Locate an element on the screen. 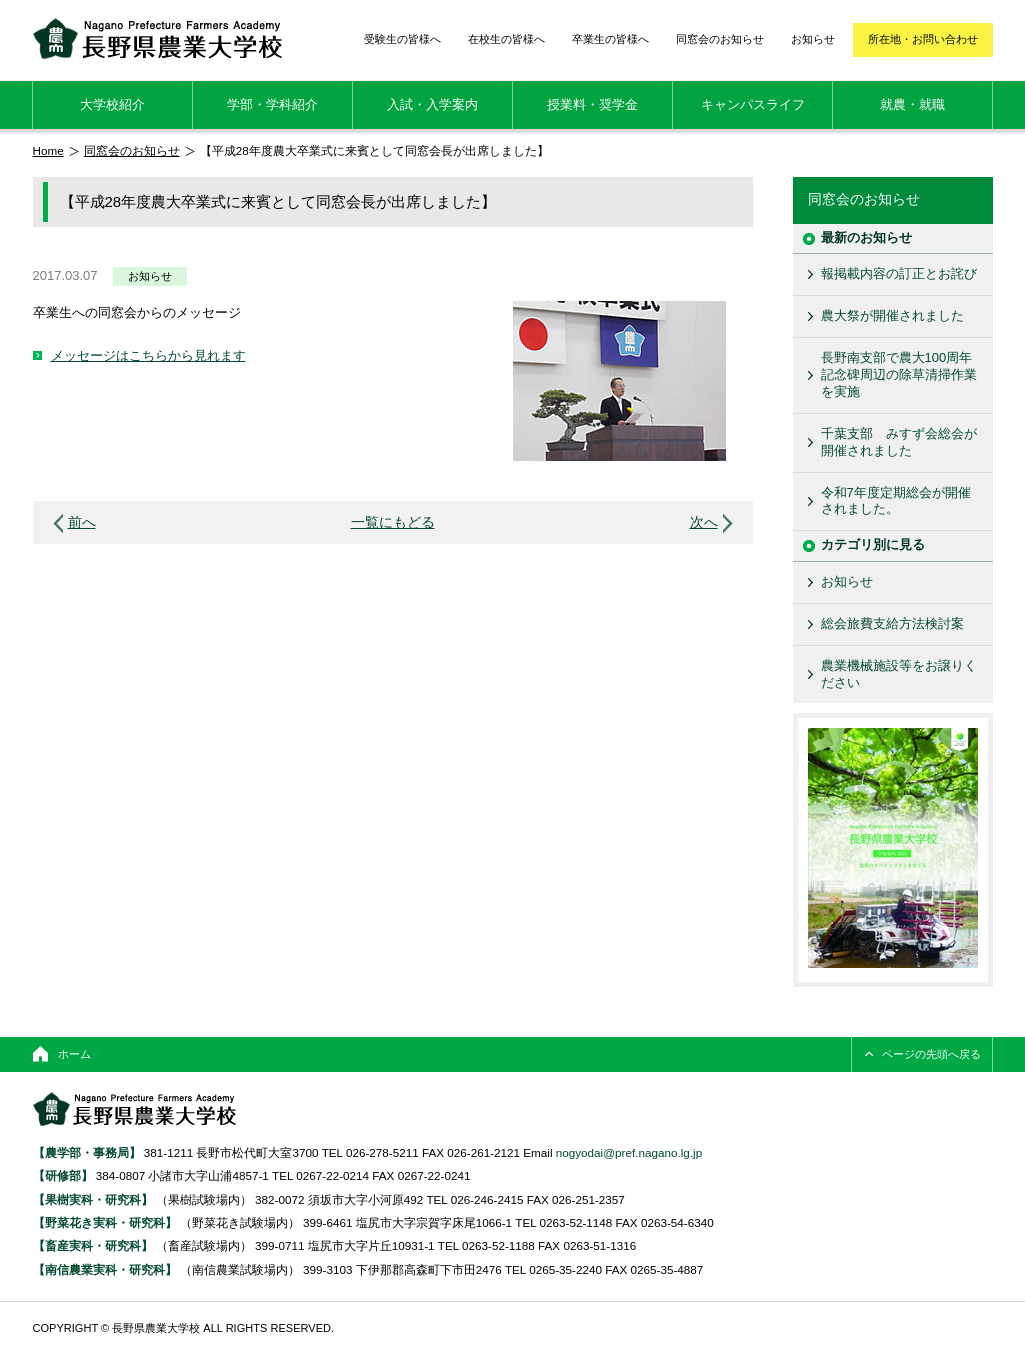 Image resolution: width=1025 pixels, height=1355 pixels. 【畜産実科・研究科】 is located at coordinates (93, 1245).